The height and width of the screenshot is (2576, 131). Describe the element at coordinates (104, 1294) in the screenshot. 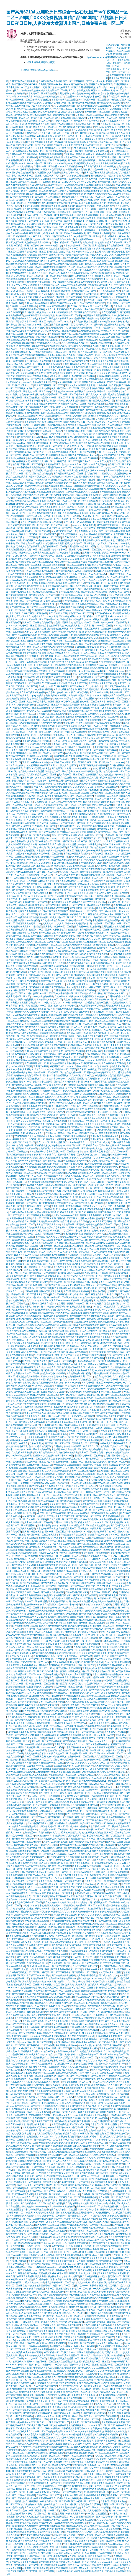

I see `亚洲精品卡2卡3卡4卡5卡区` at that location.